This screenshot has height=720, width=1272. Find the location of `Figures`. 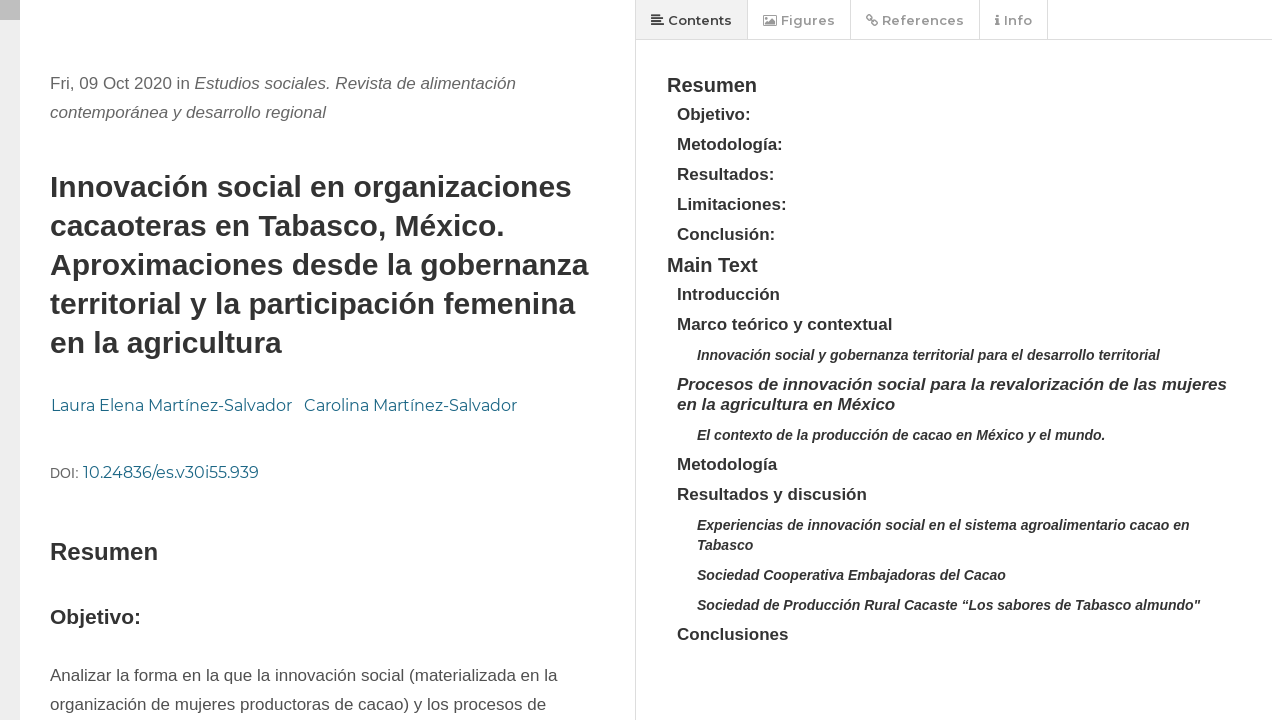

Figures is located at coordinates (799, 20).